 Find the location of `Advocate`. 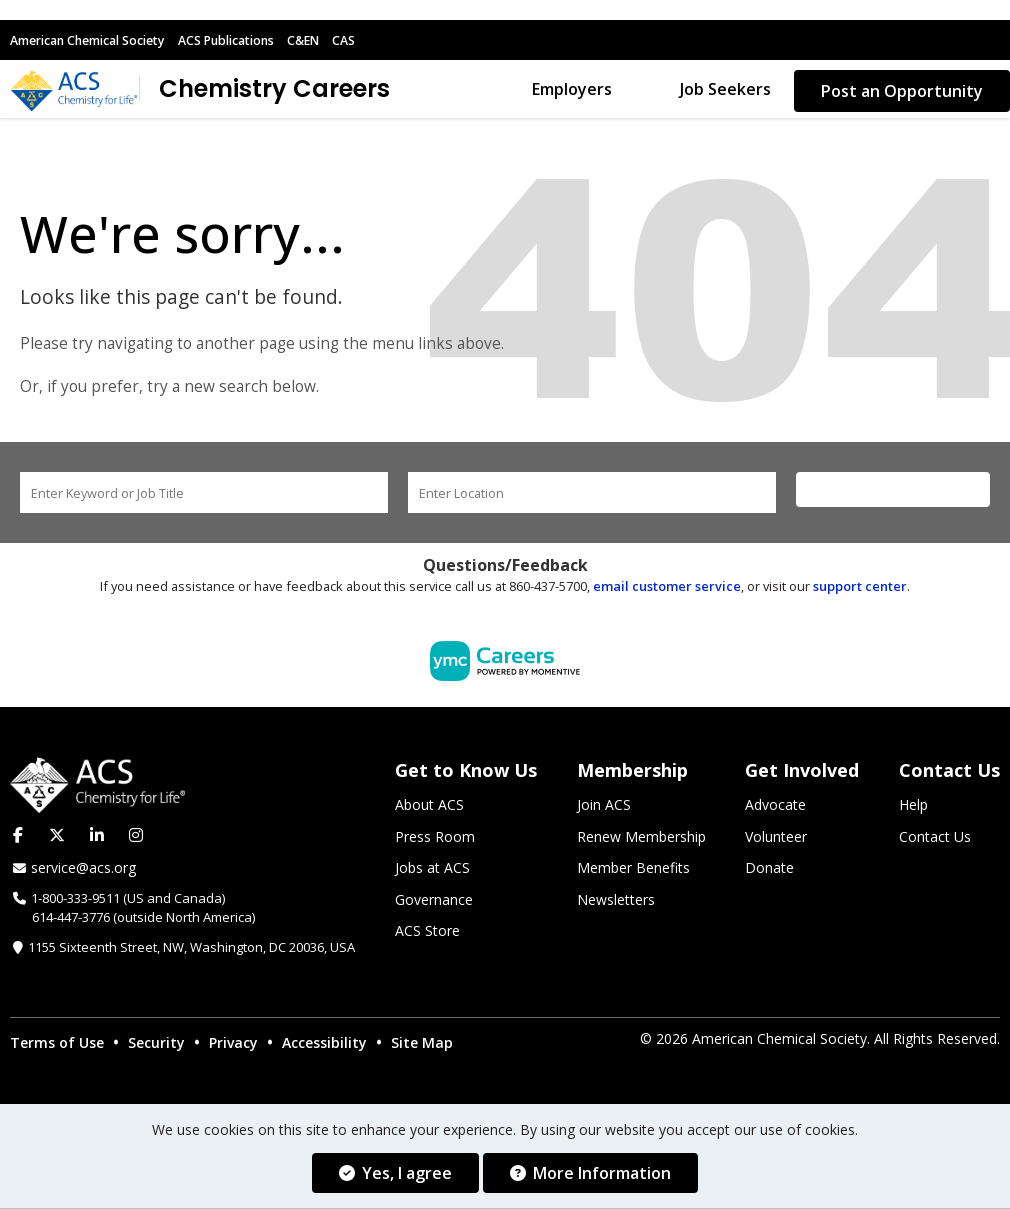

Advocate is located at coordinates (775, 808).